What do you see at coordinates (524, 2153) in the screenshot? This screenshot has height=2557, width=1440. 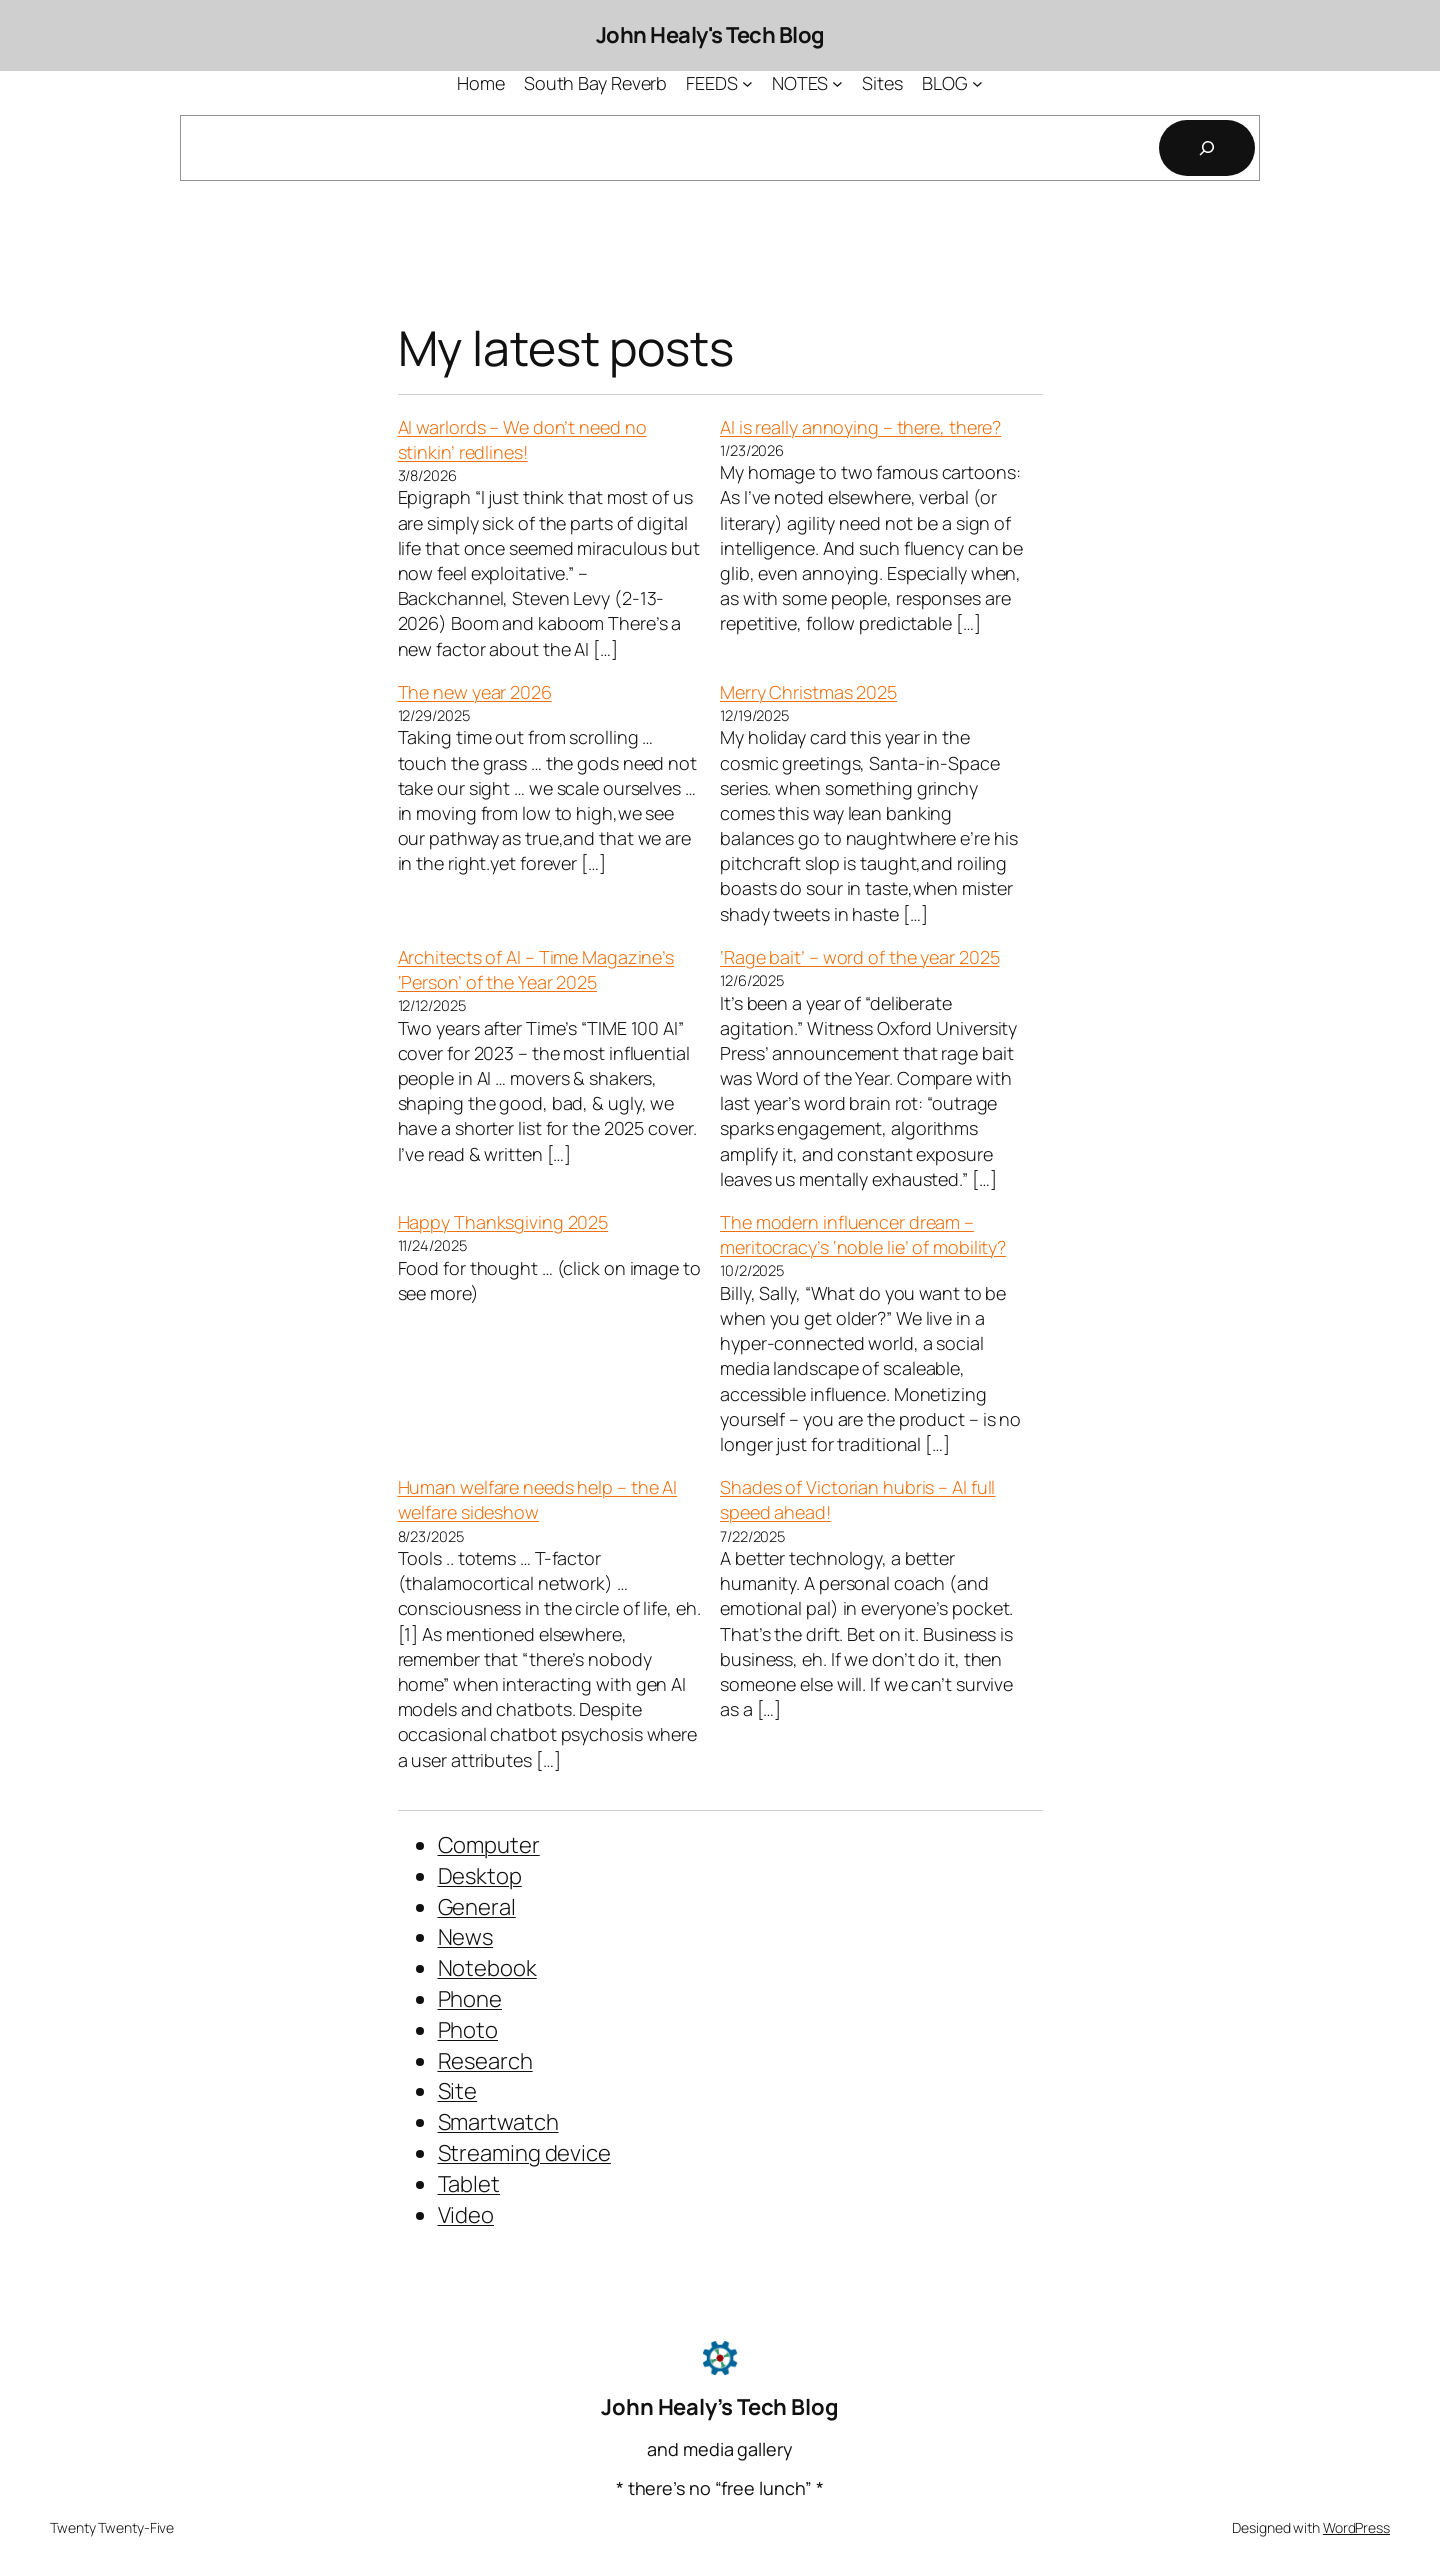 I see `Streaming device` at bounding box center [524, 2153].